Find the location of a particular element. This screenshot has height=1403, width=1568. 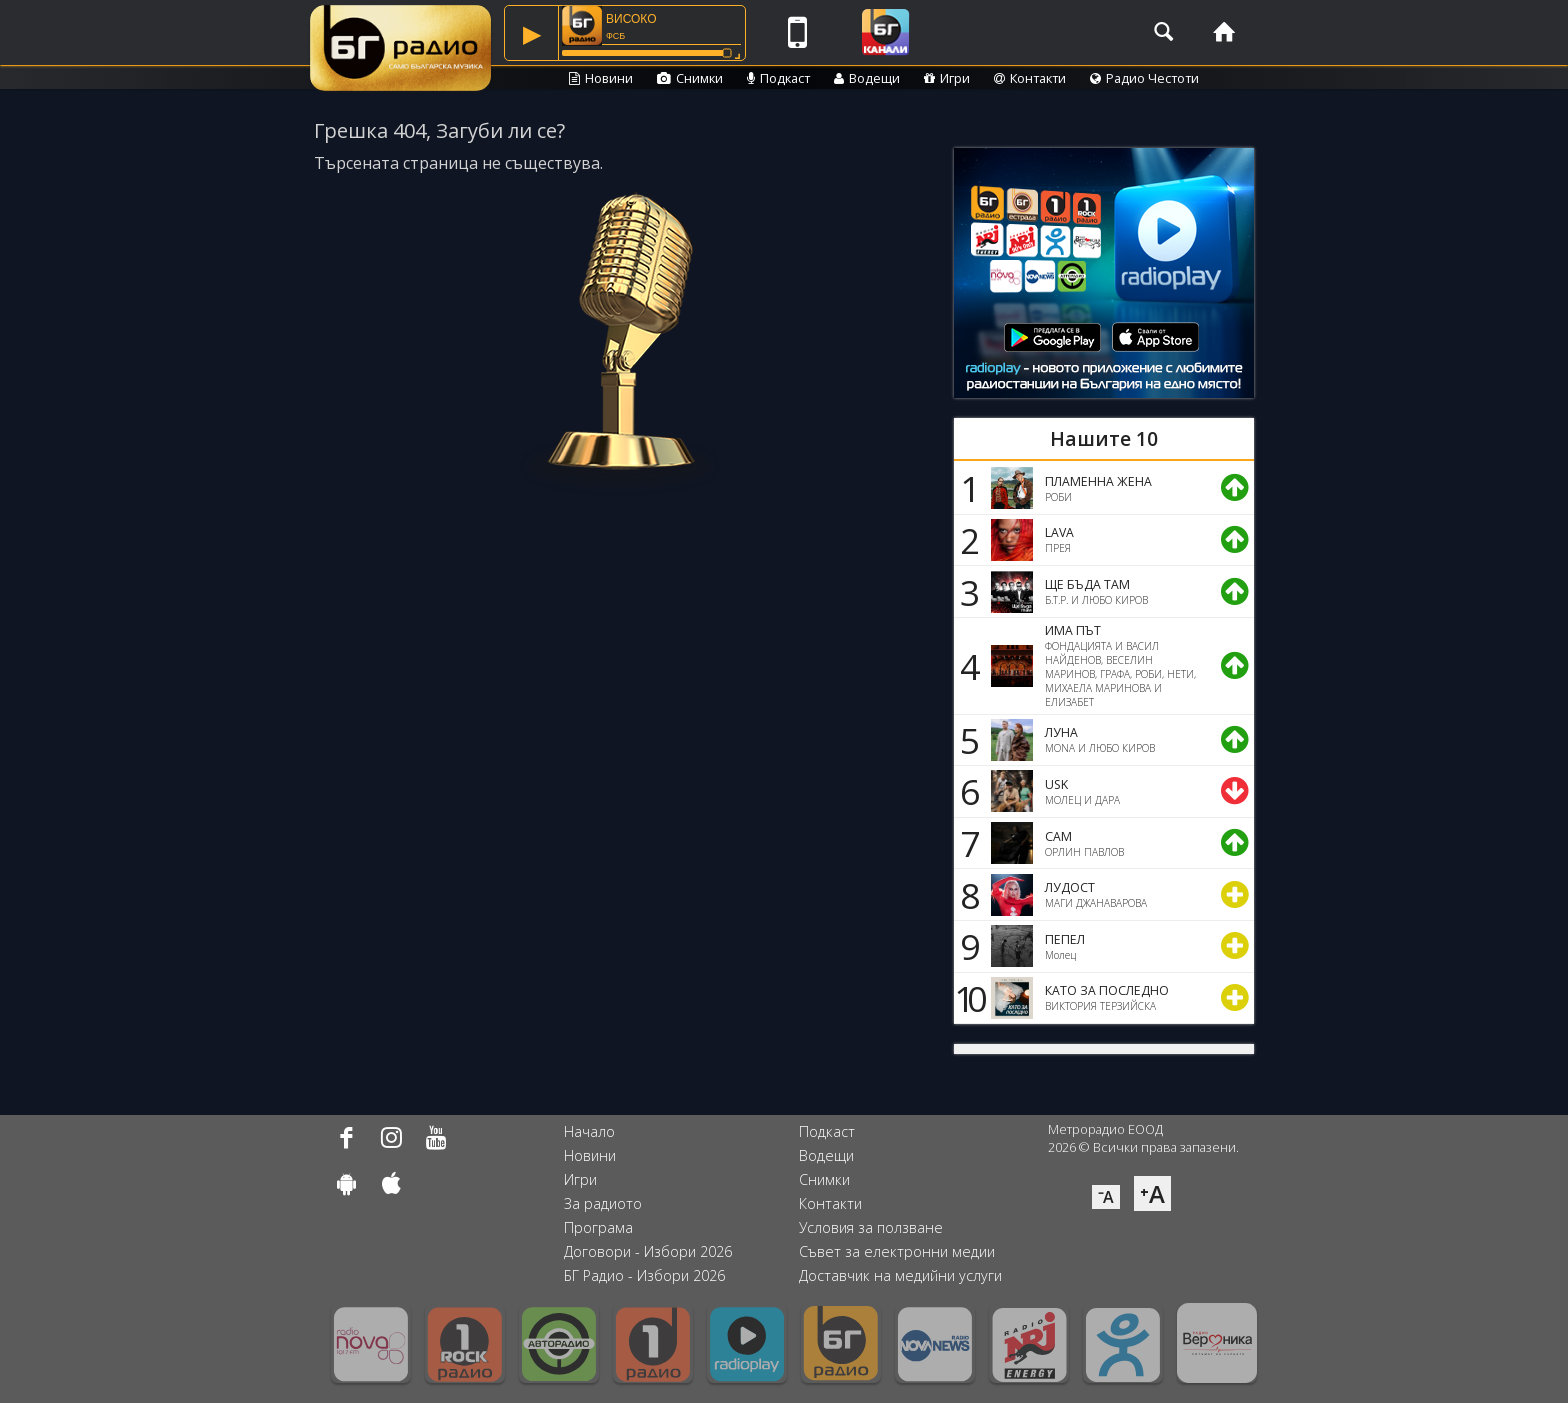

Подкаст is located at coordinates (778, 78).